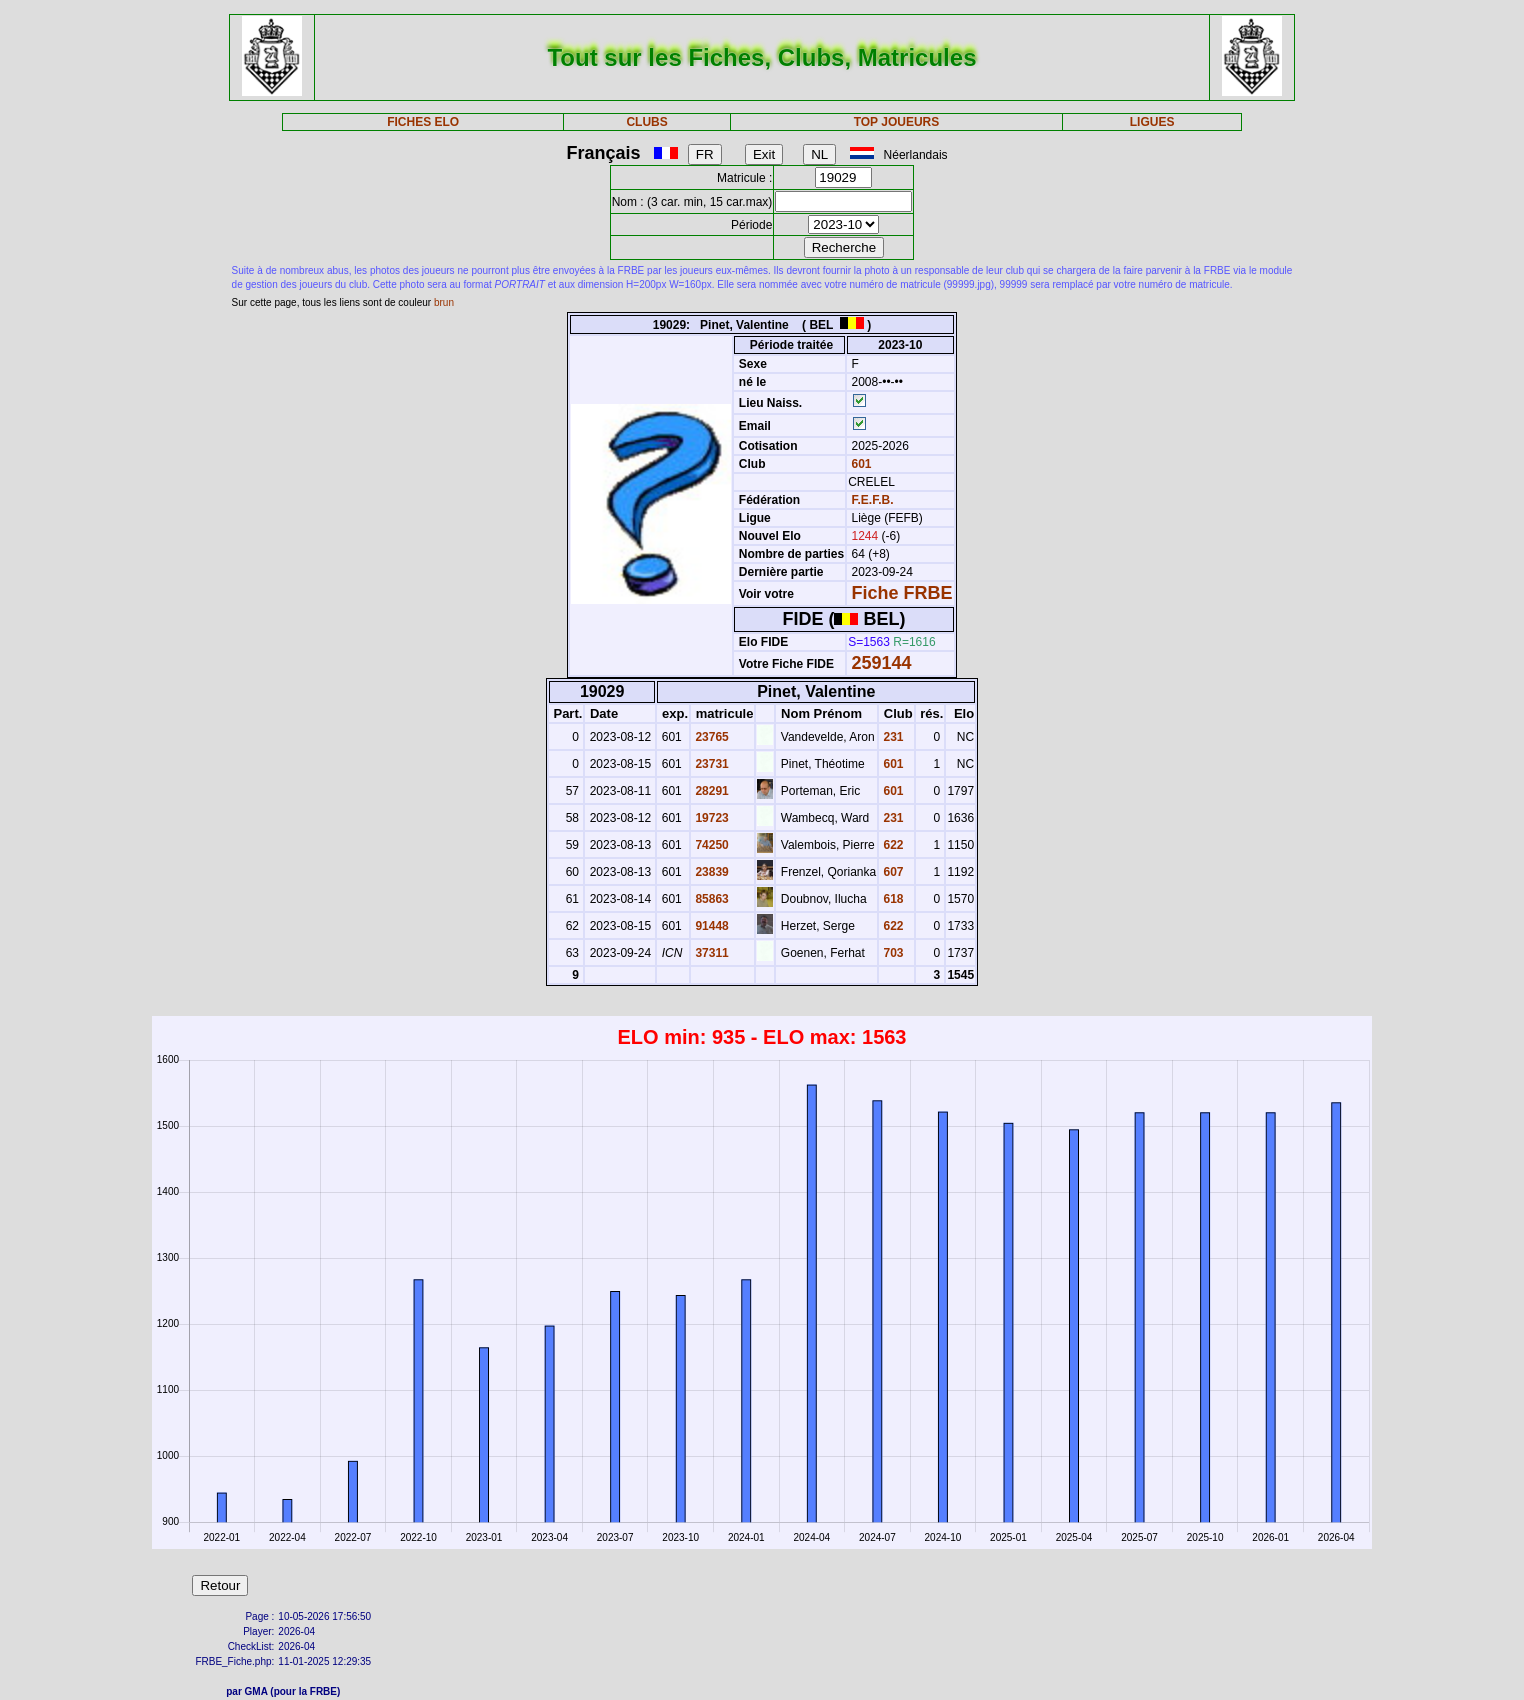 The image size is (1524, 1700). What do you see at coordinates (710, 926) in the screenshot?
I see `91448` at bounding box center [710, 926].